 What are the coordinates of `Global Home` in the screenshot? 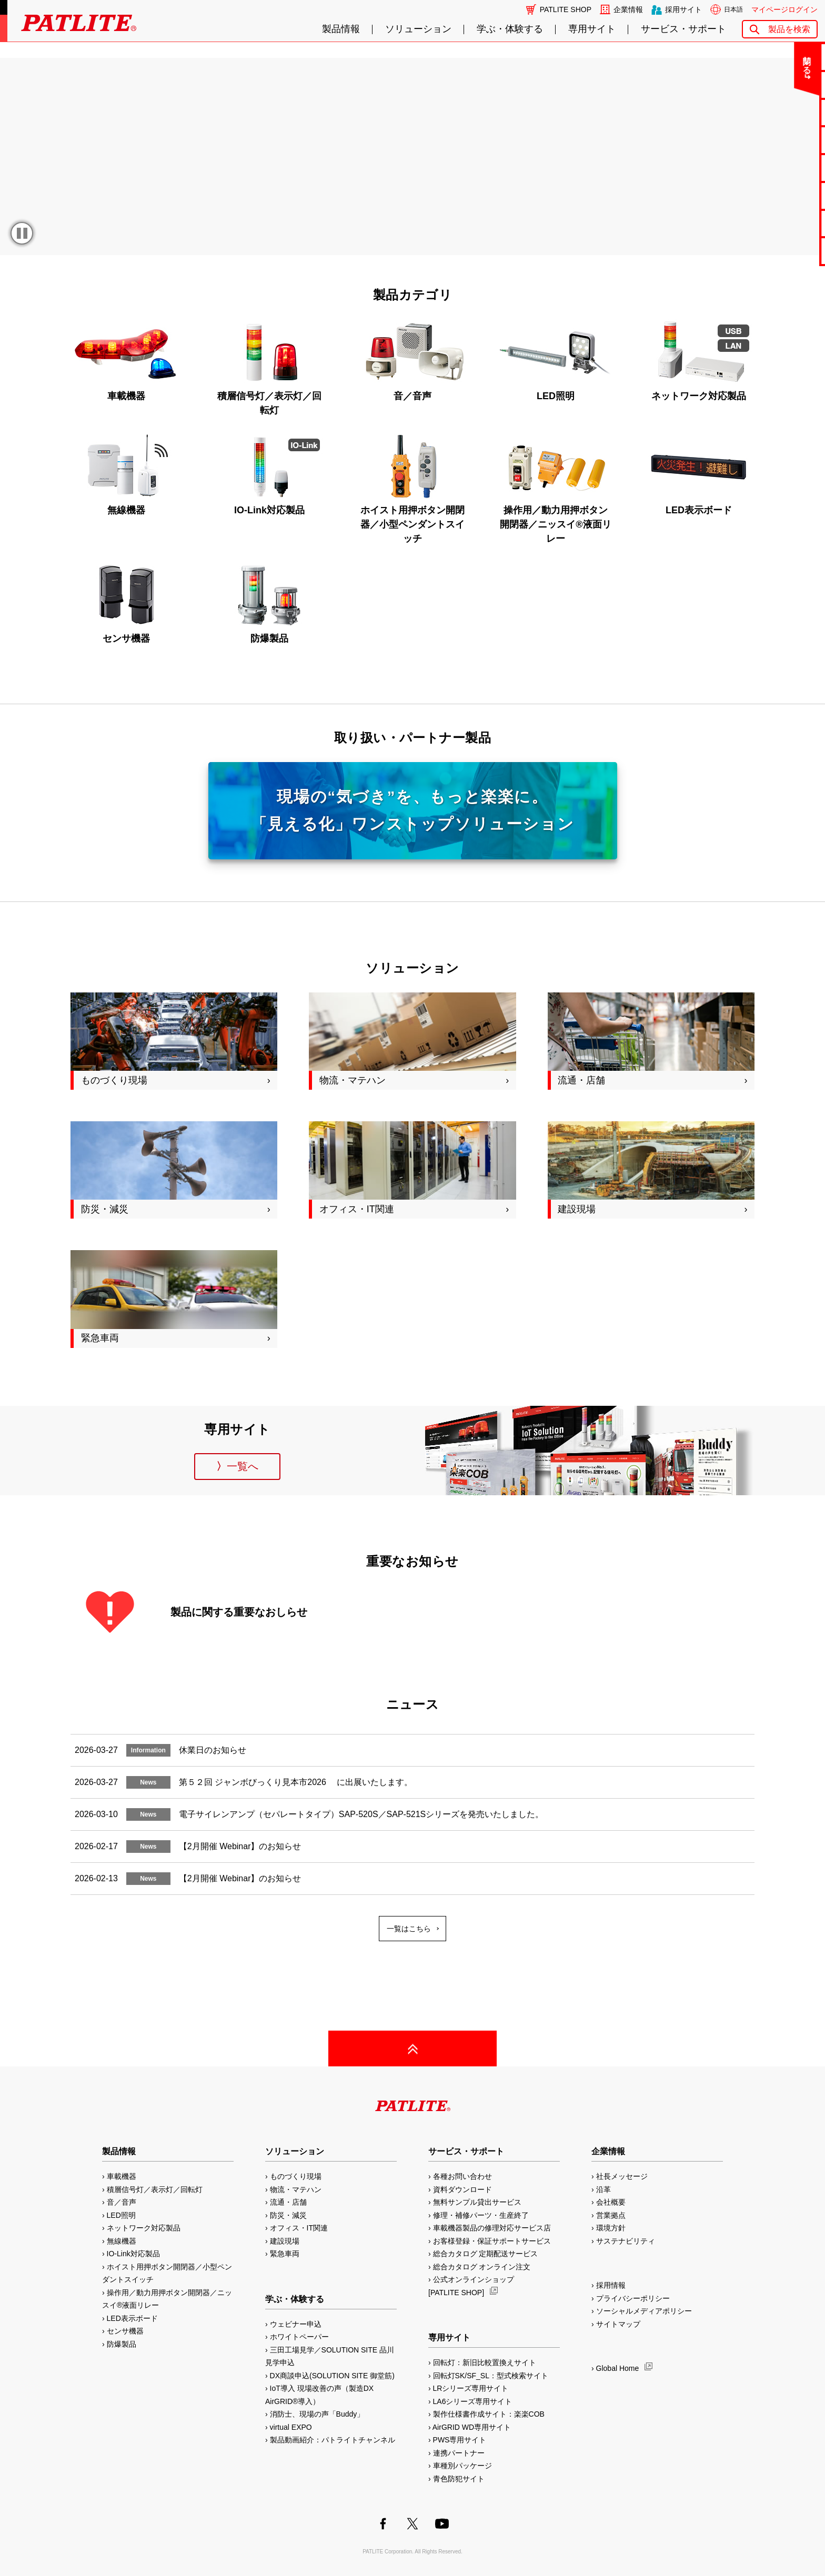 It's located at (617, 2368).